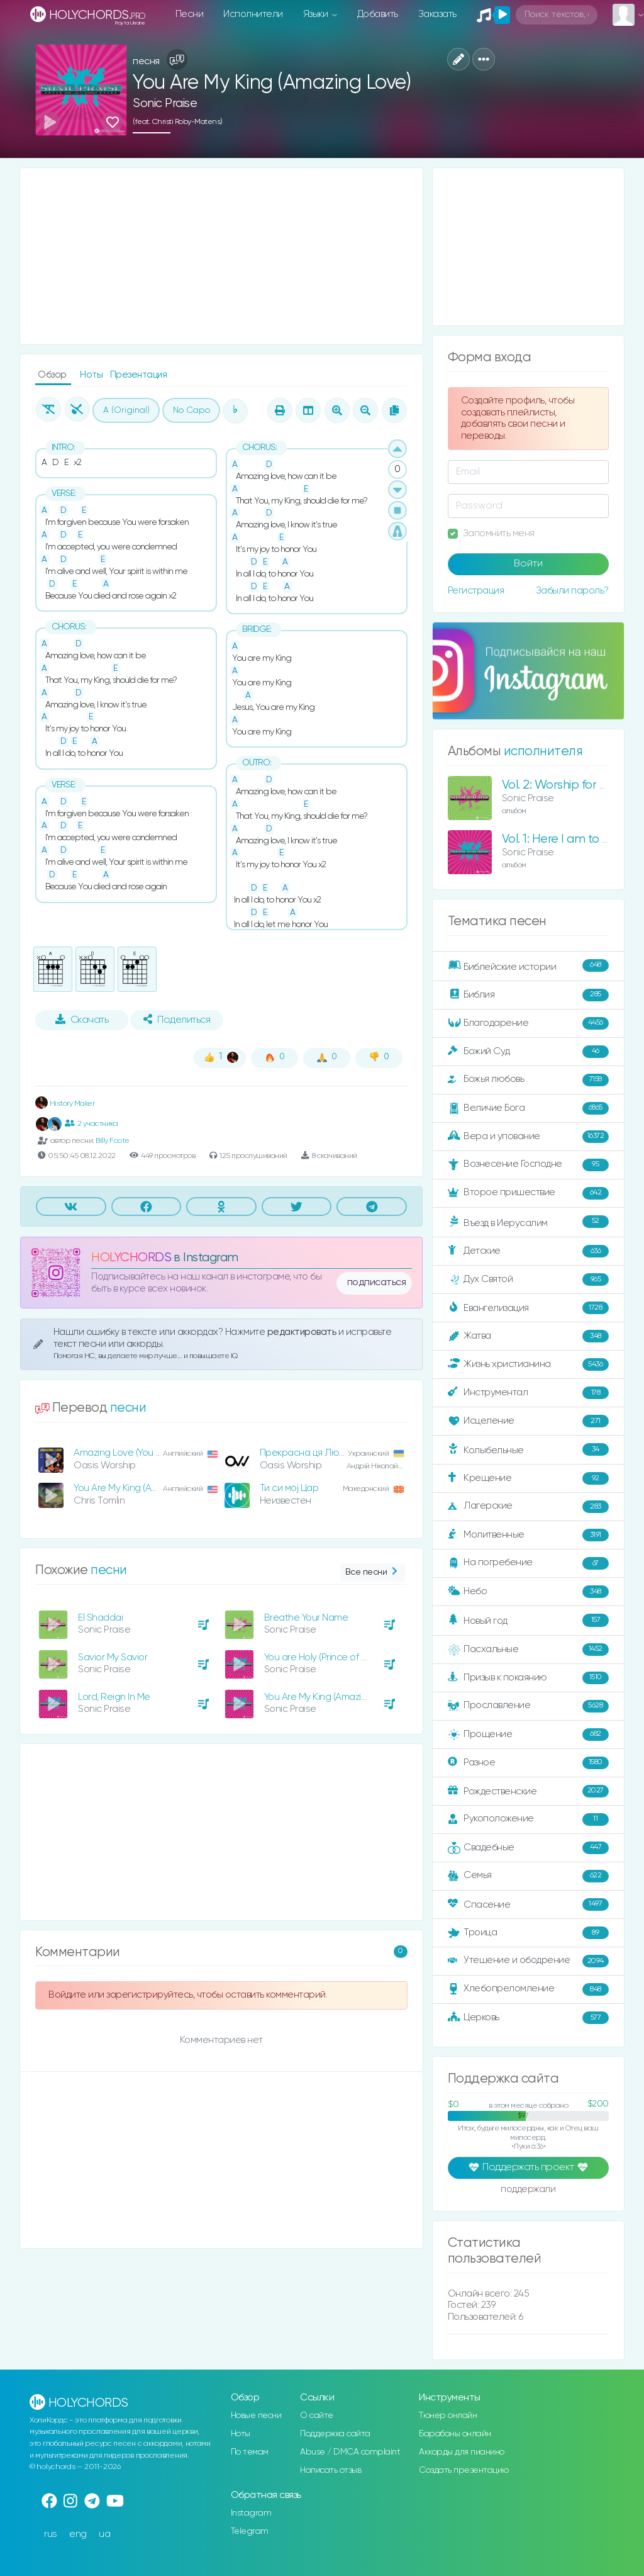 The image size is (644, 2576). Describe the element at coordinates (327, 1657) in the screenshot. I see `You are Holy (Prince of Peace)` at that location.